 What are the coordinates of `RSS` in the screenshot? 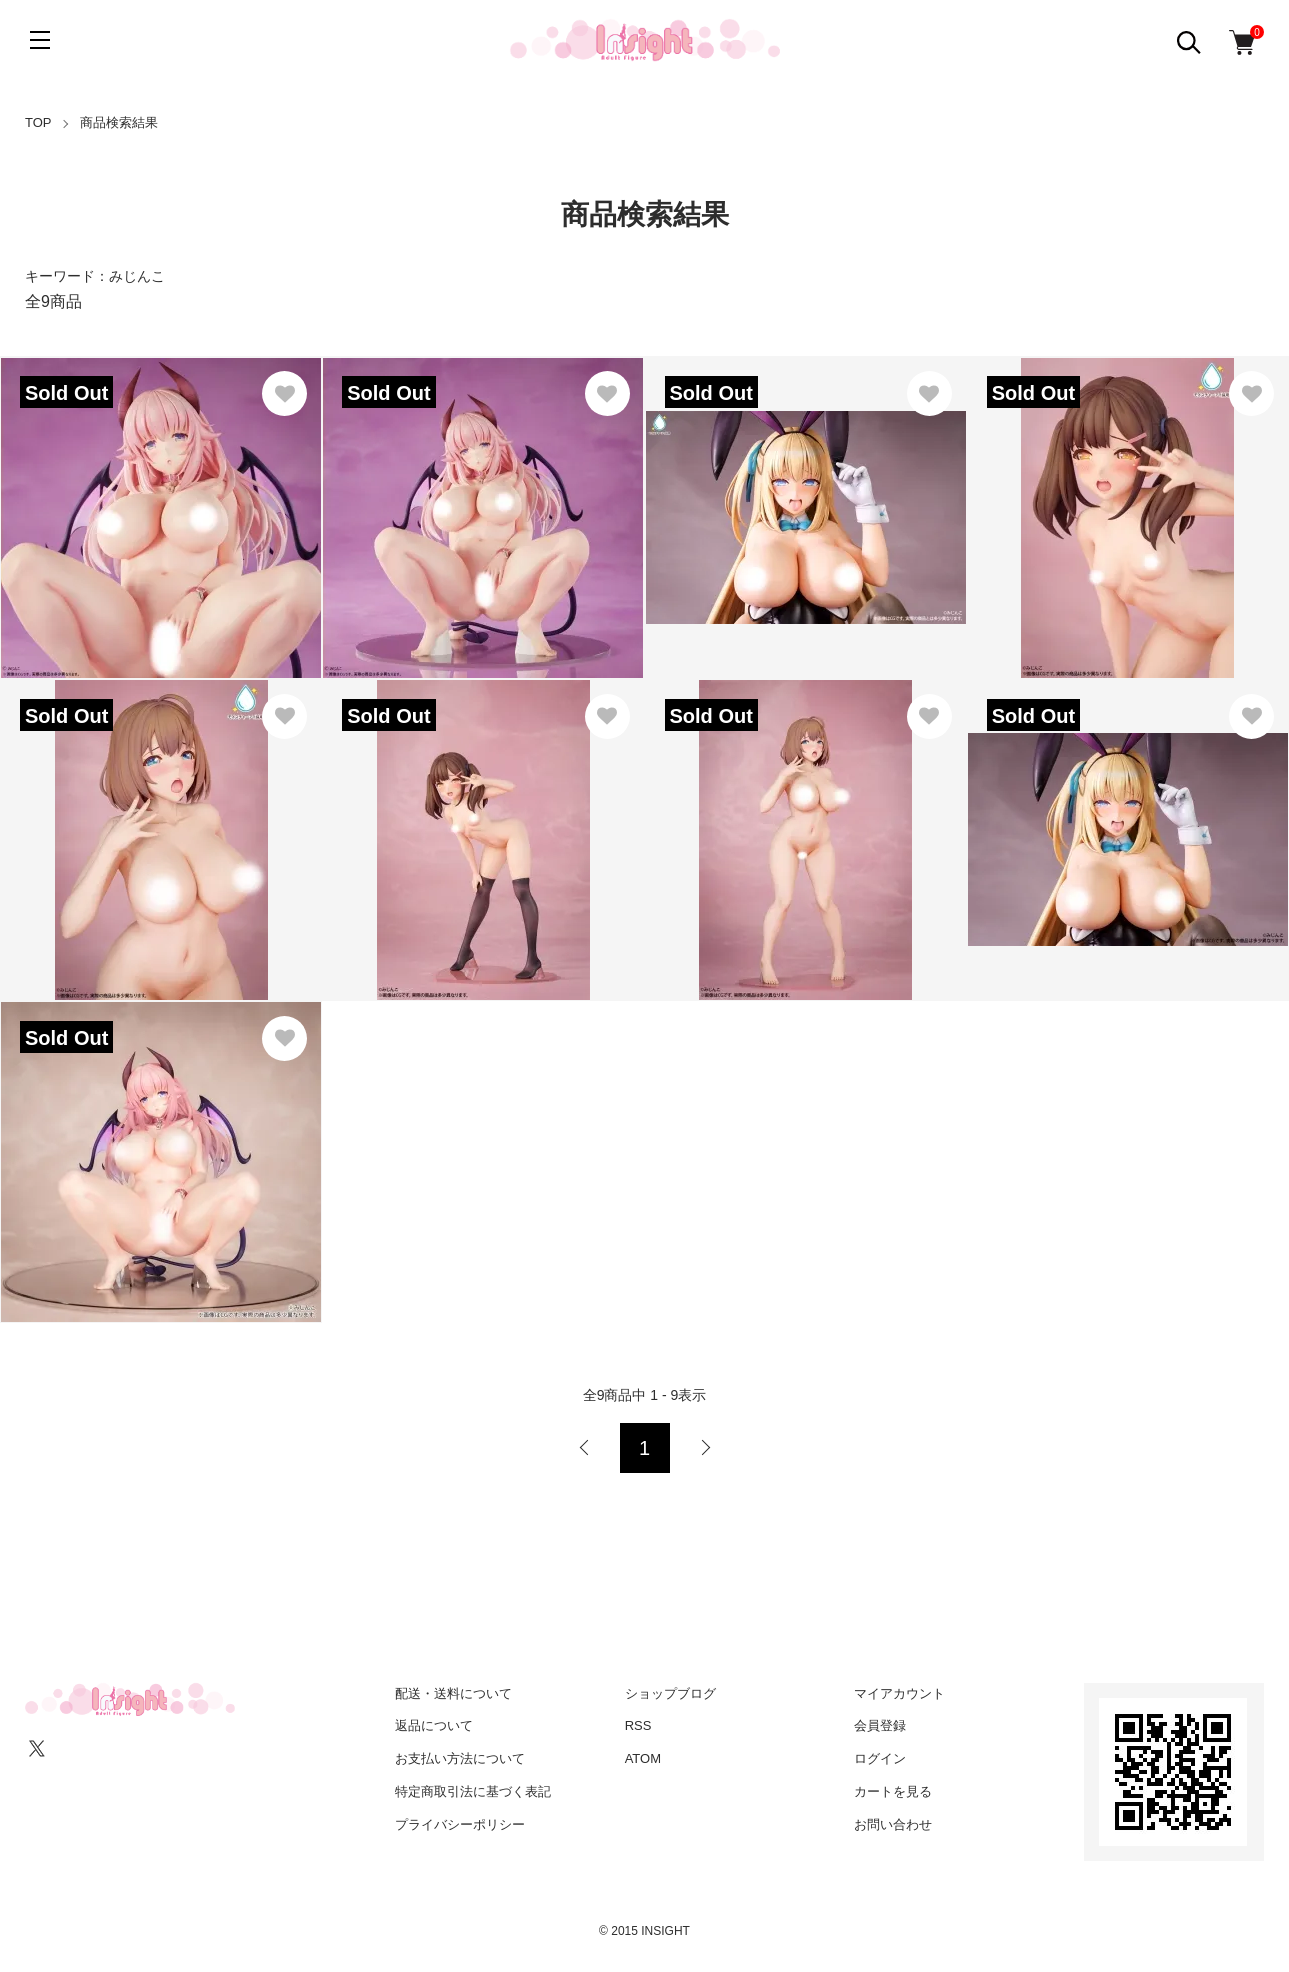 It's located at (638, 1725).